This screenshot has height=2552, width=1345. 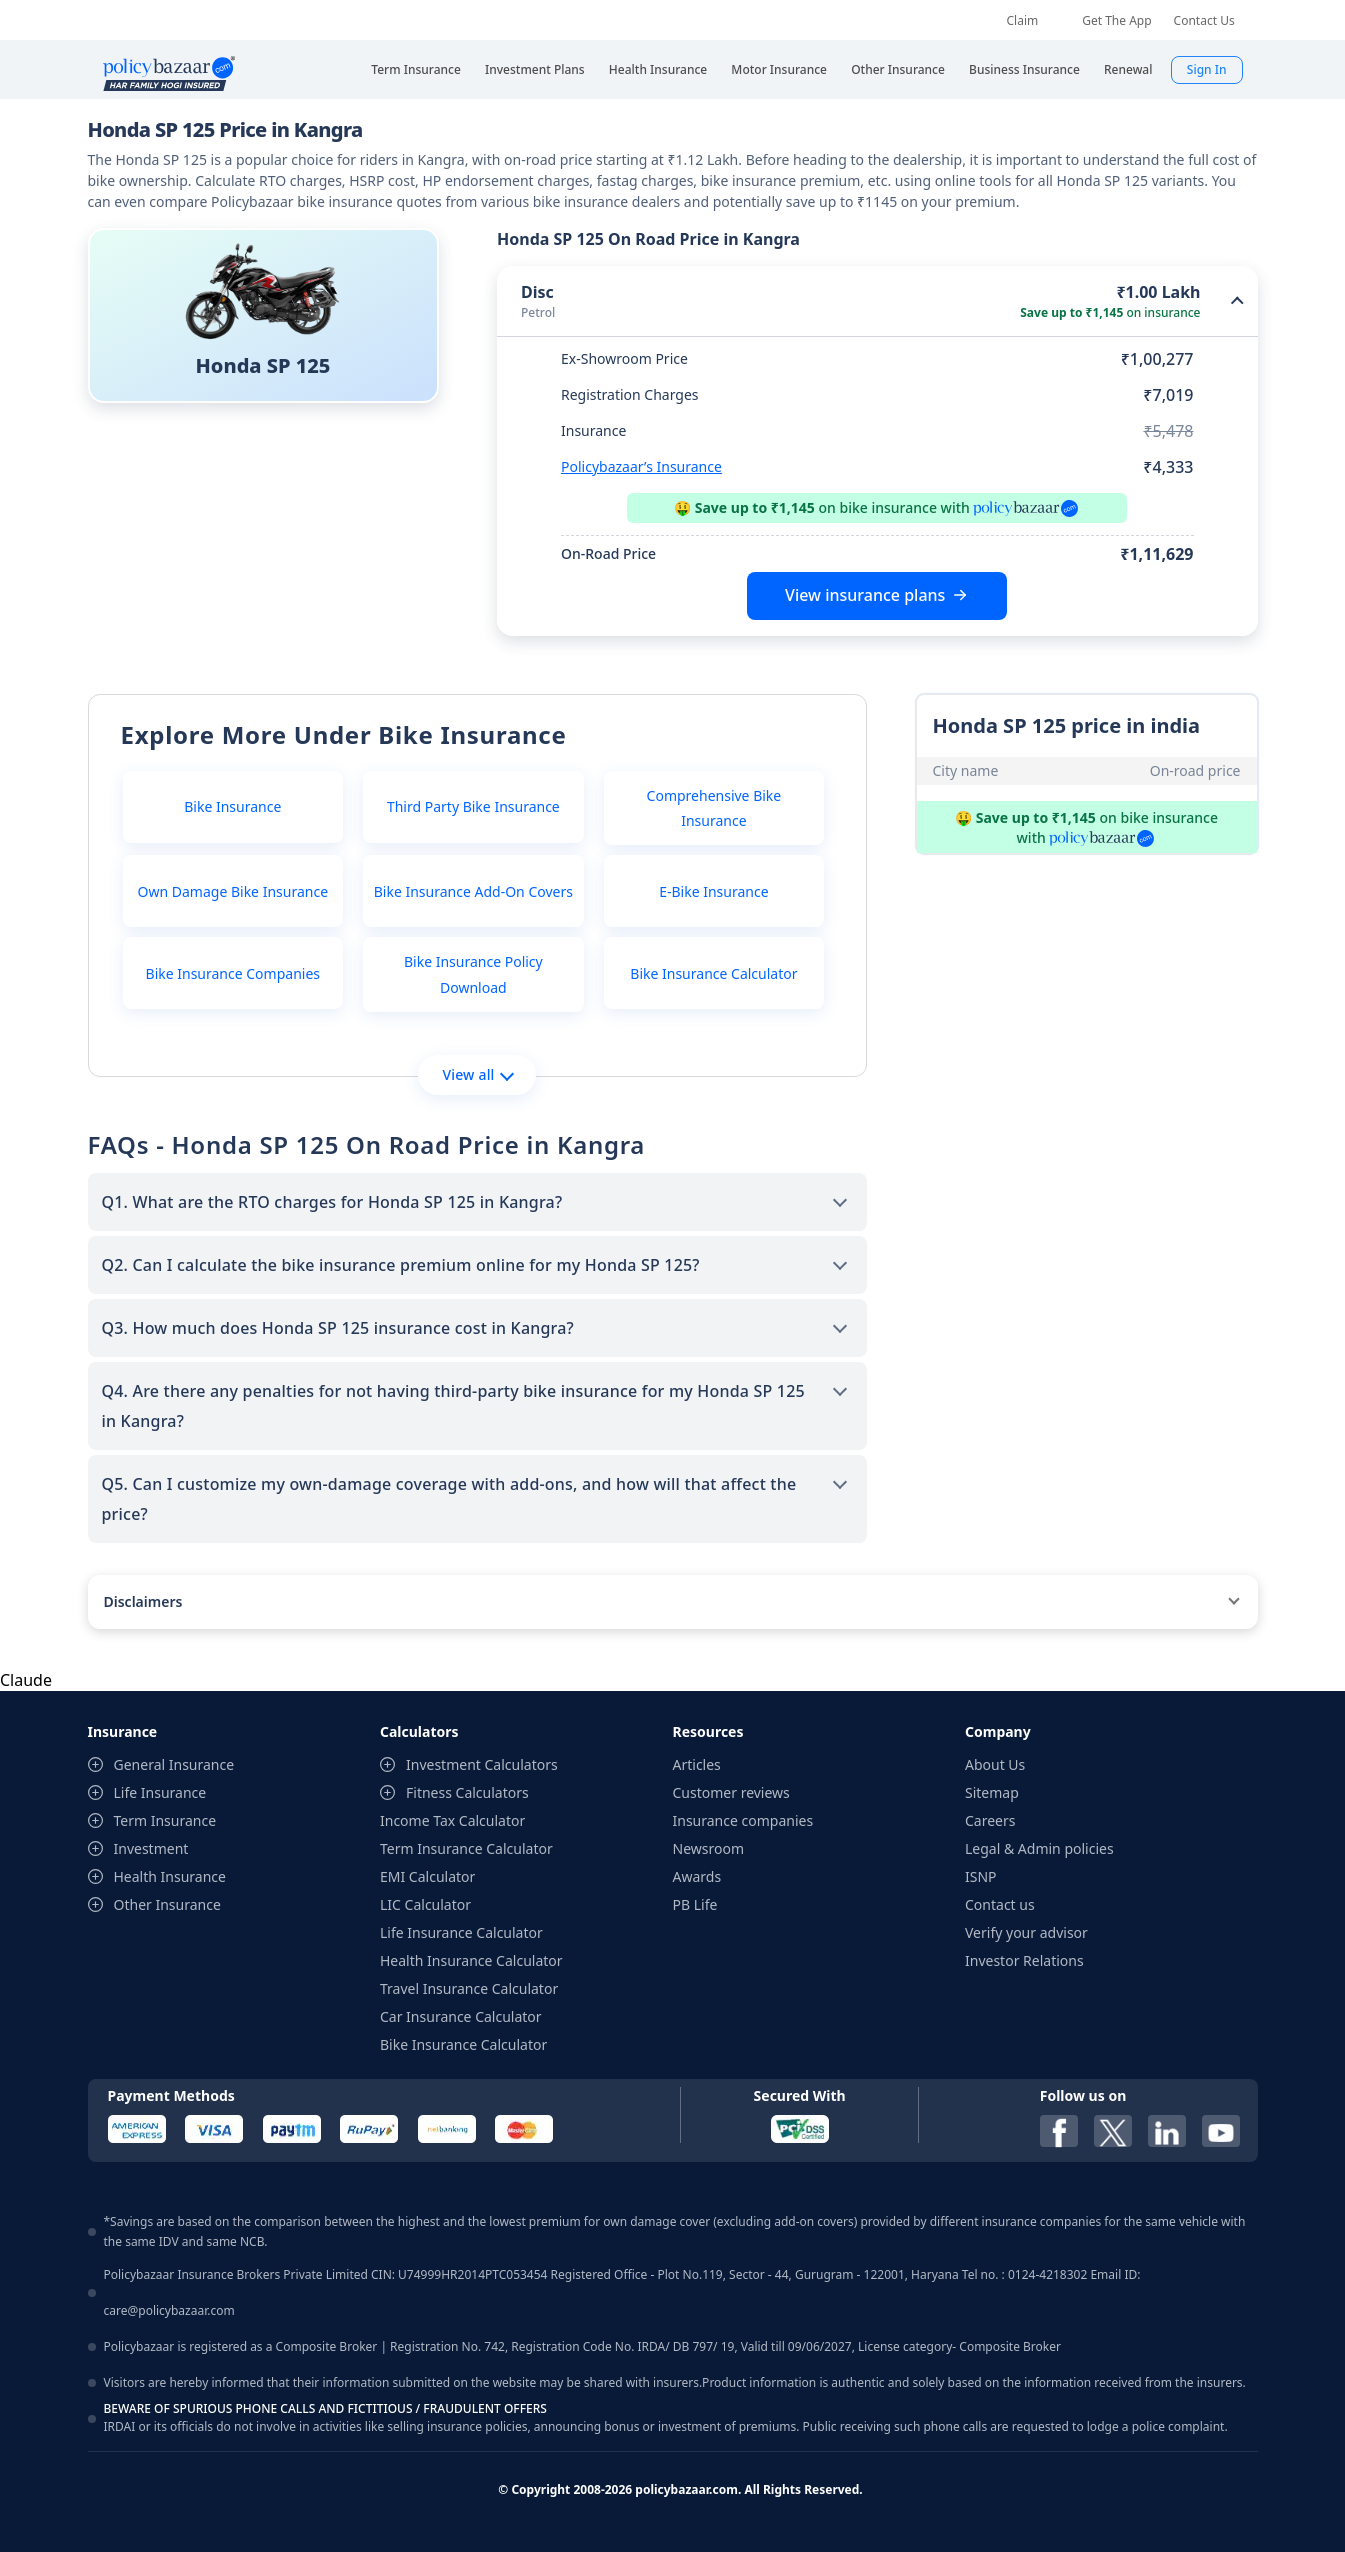 I want to click on Health Insurance, so click(x=170, y=1876).